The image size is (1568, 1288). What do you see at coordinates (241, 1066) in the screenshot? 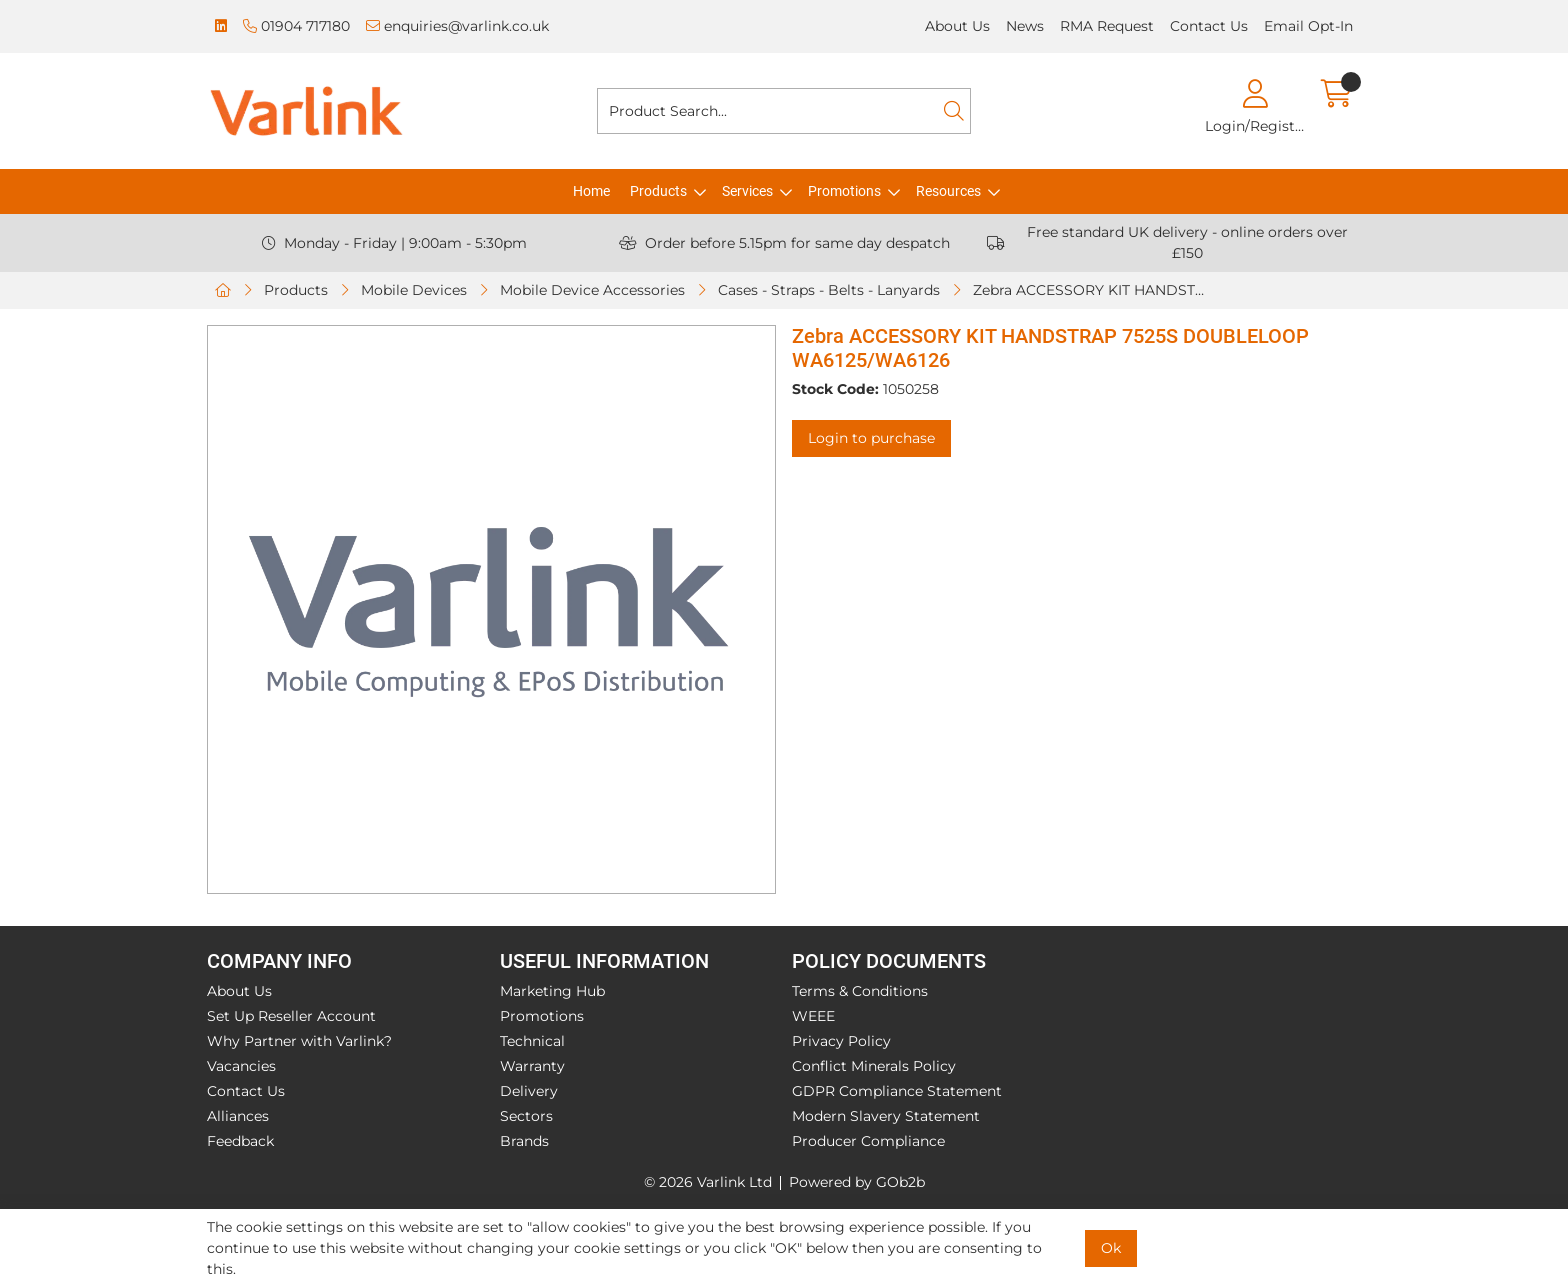
I see `Vacancies` at bounding box center [241, 1066].